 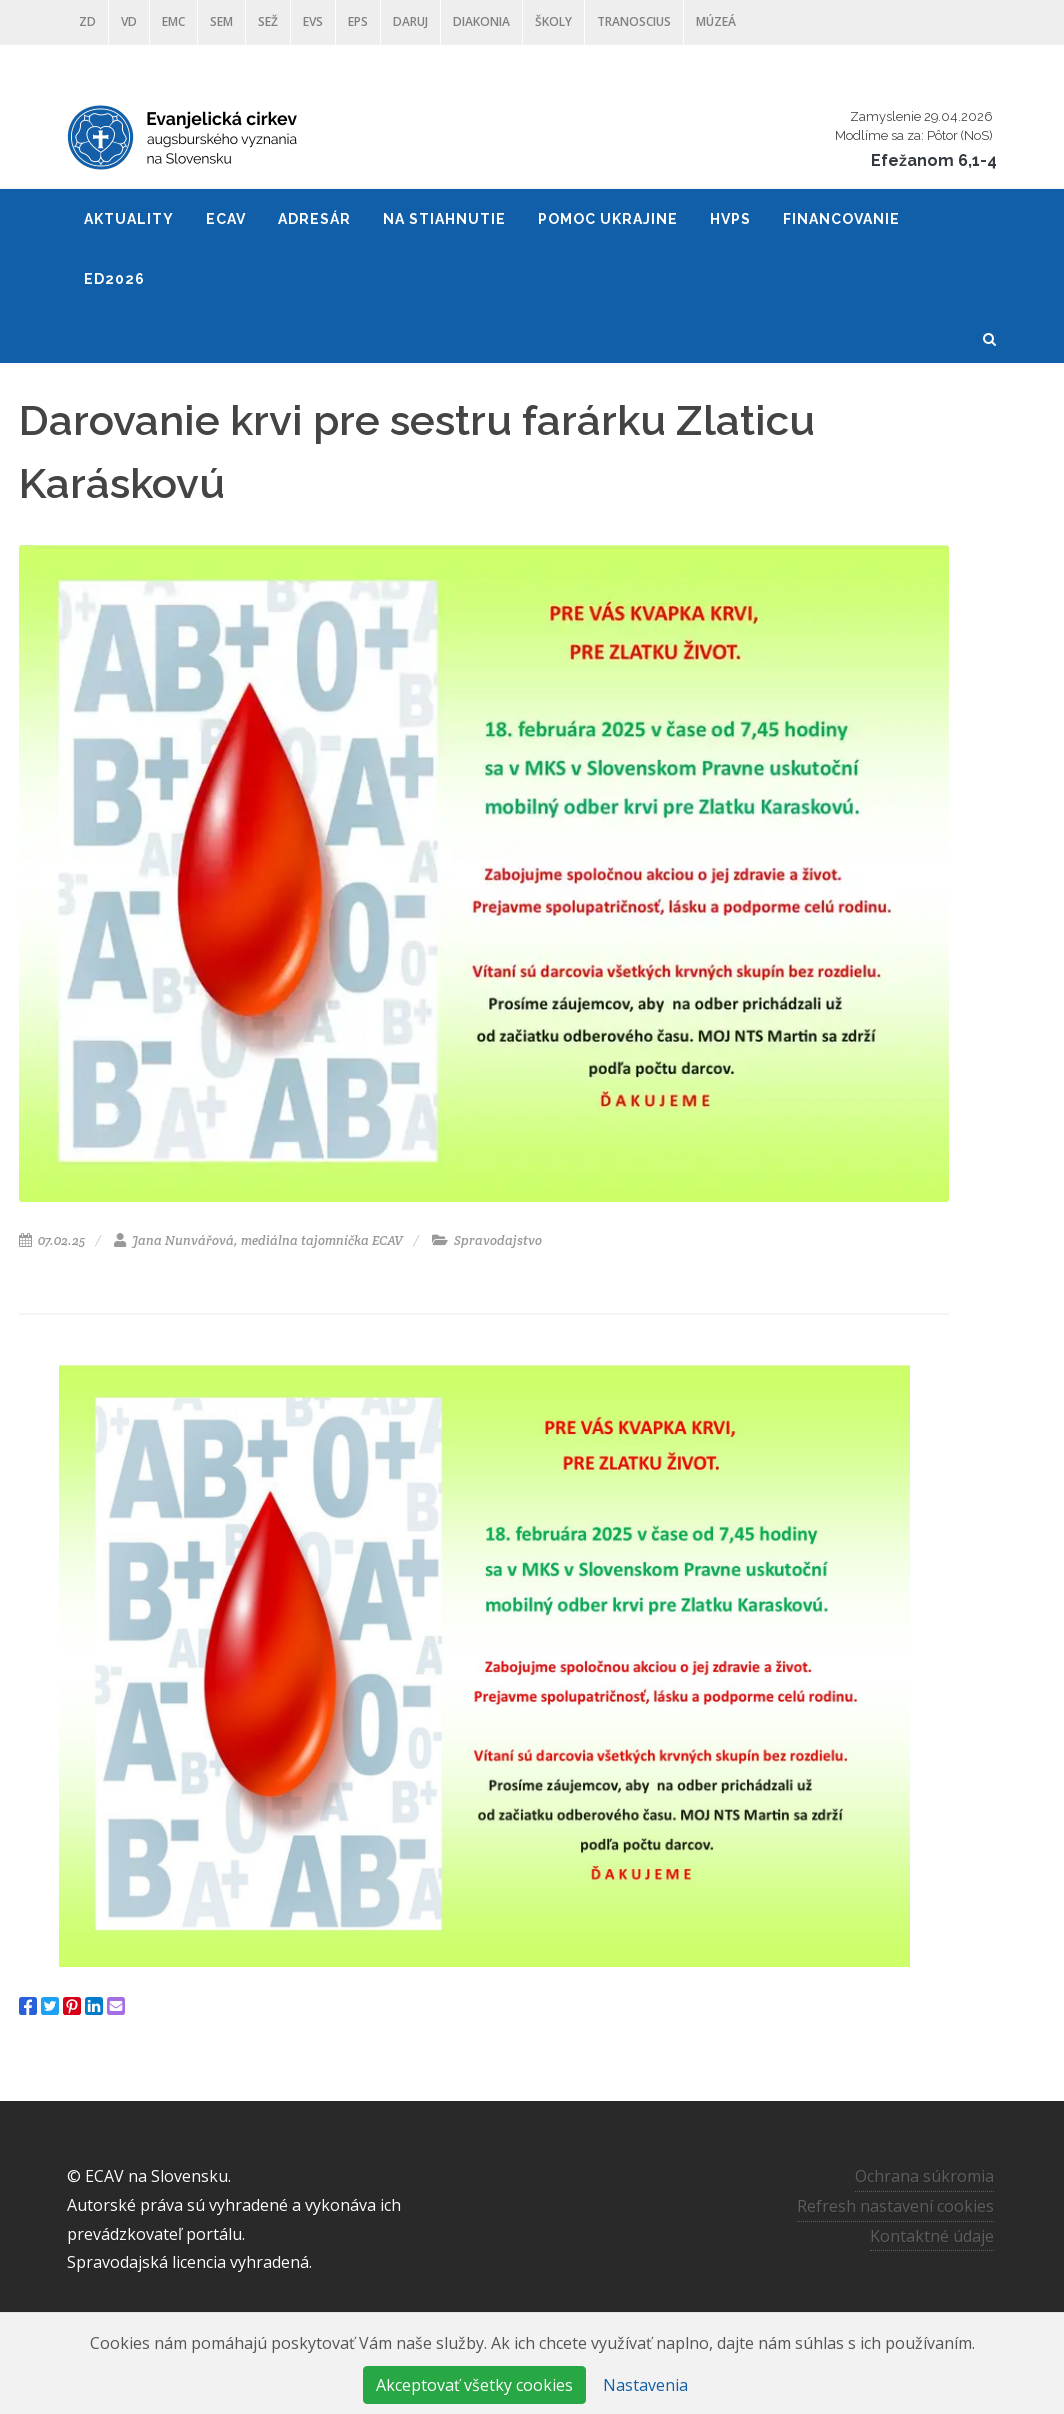 What do you see at coordinates (934, 160) in the screenshot?
I see `Efežanom 6,1-4` at bounding box center [934, 160].